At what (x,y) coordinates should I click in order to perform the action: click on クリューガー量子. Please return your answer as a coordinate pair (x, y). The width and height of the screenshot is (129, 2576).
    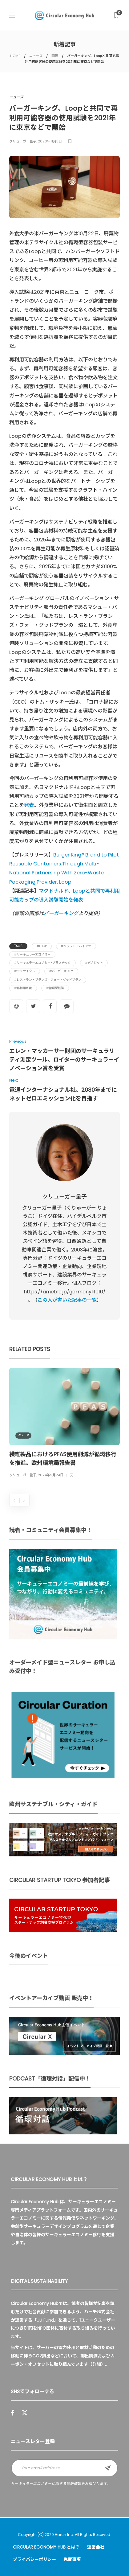
    Looking at the image, I should click on (22, 141).